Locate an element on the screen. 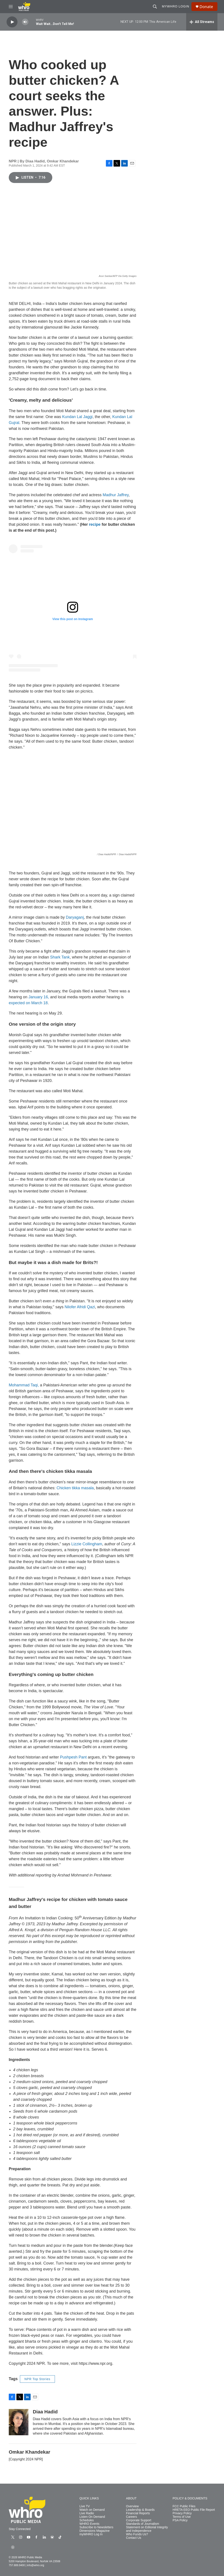 The width and height of the screenshot is (224, 2576). Financial Reports is located at coordinates (138, 2513).